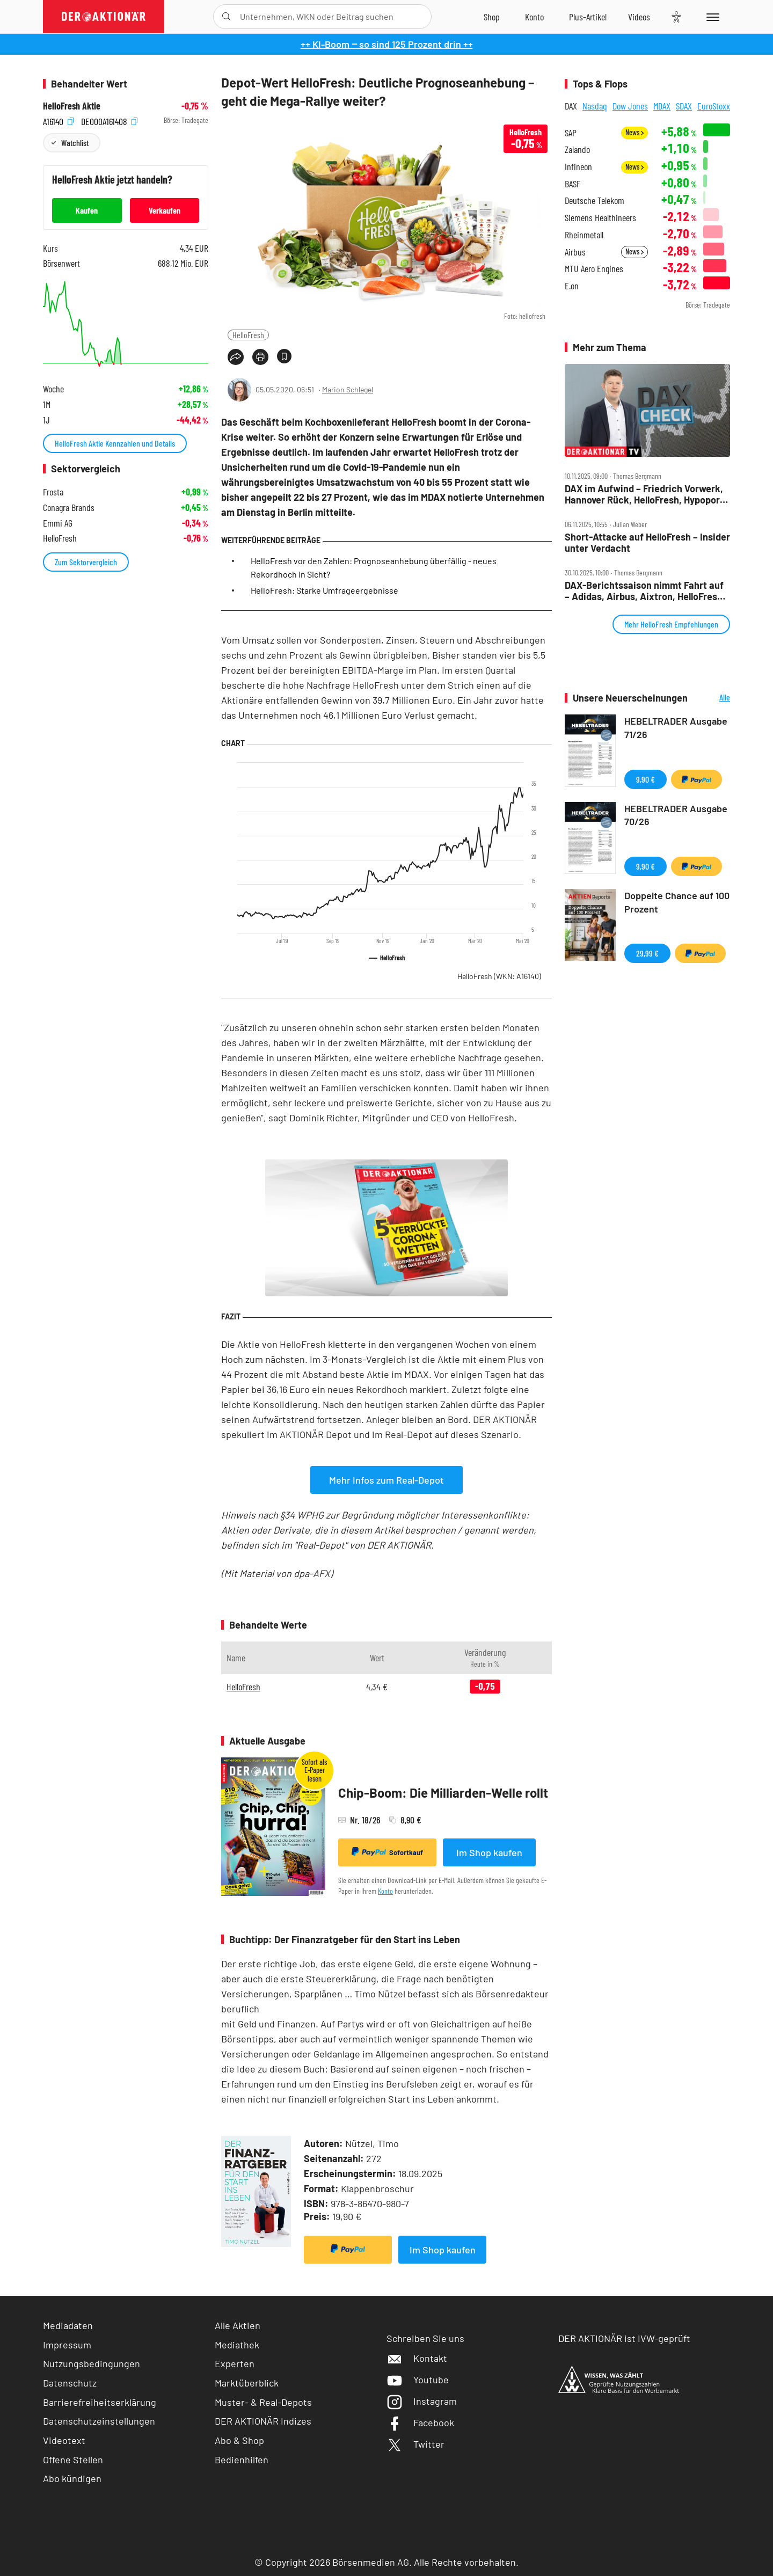 This screenshot has width=773, height=2576. Describe the element at coordinates (571, 106) in the screenshot. I see `DAX` at that location.